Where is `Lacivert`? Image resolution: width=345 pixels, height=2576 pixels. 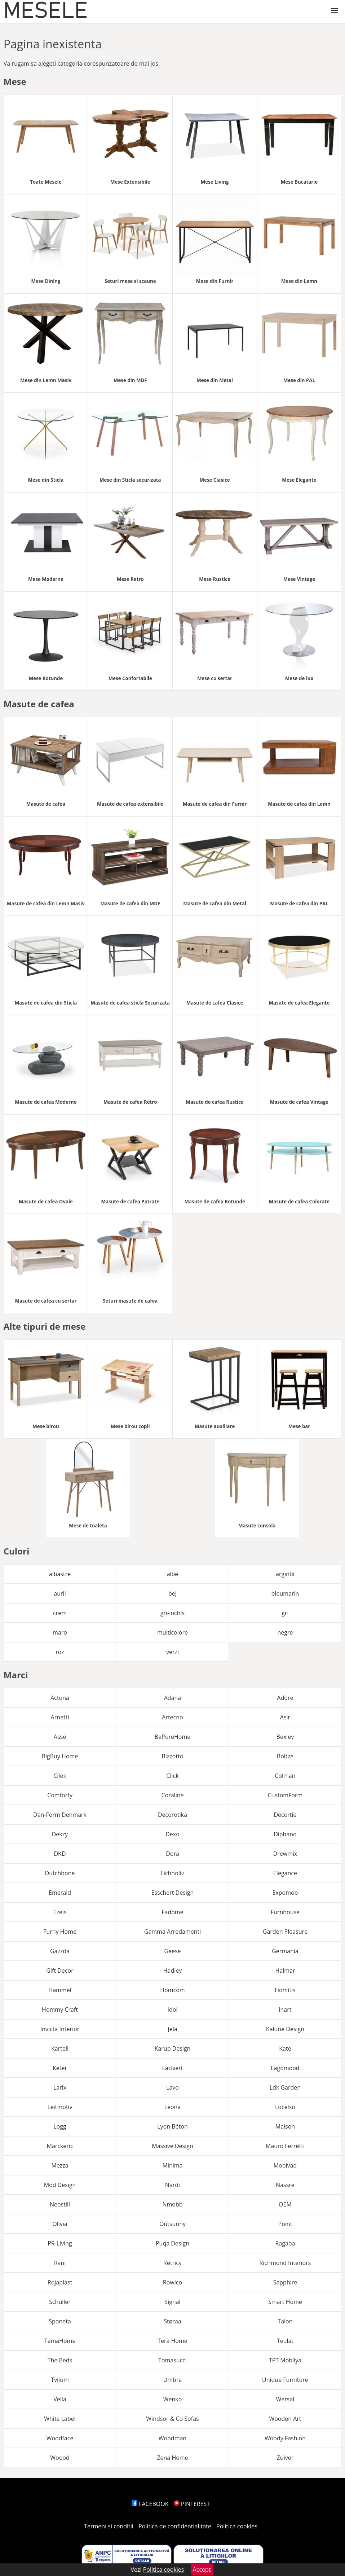
Lacivert is located at coordinates (172, 2068).